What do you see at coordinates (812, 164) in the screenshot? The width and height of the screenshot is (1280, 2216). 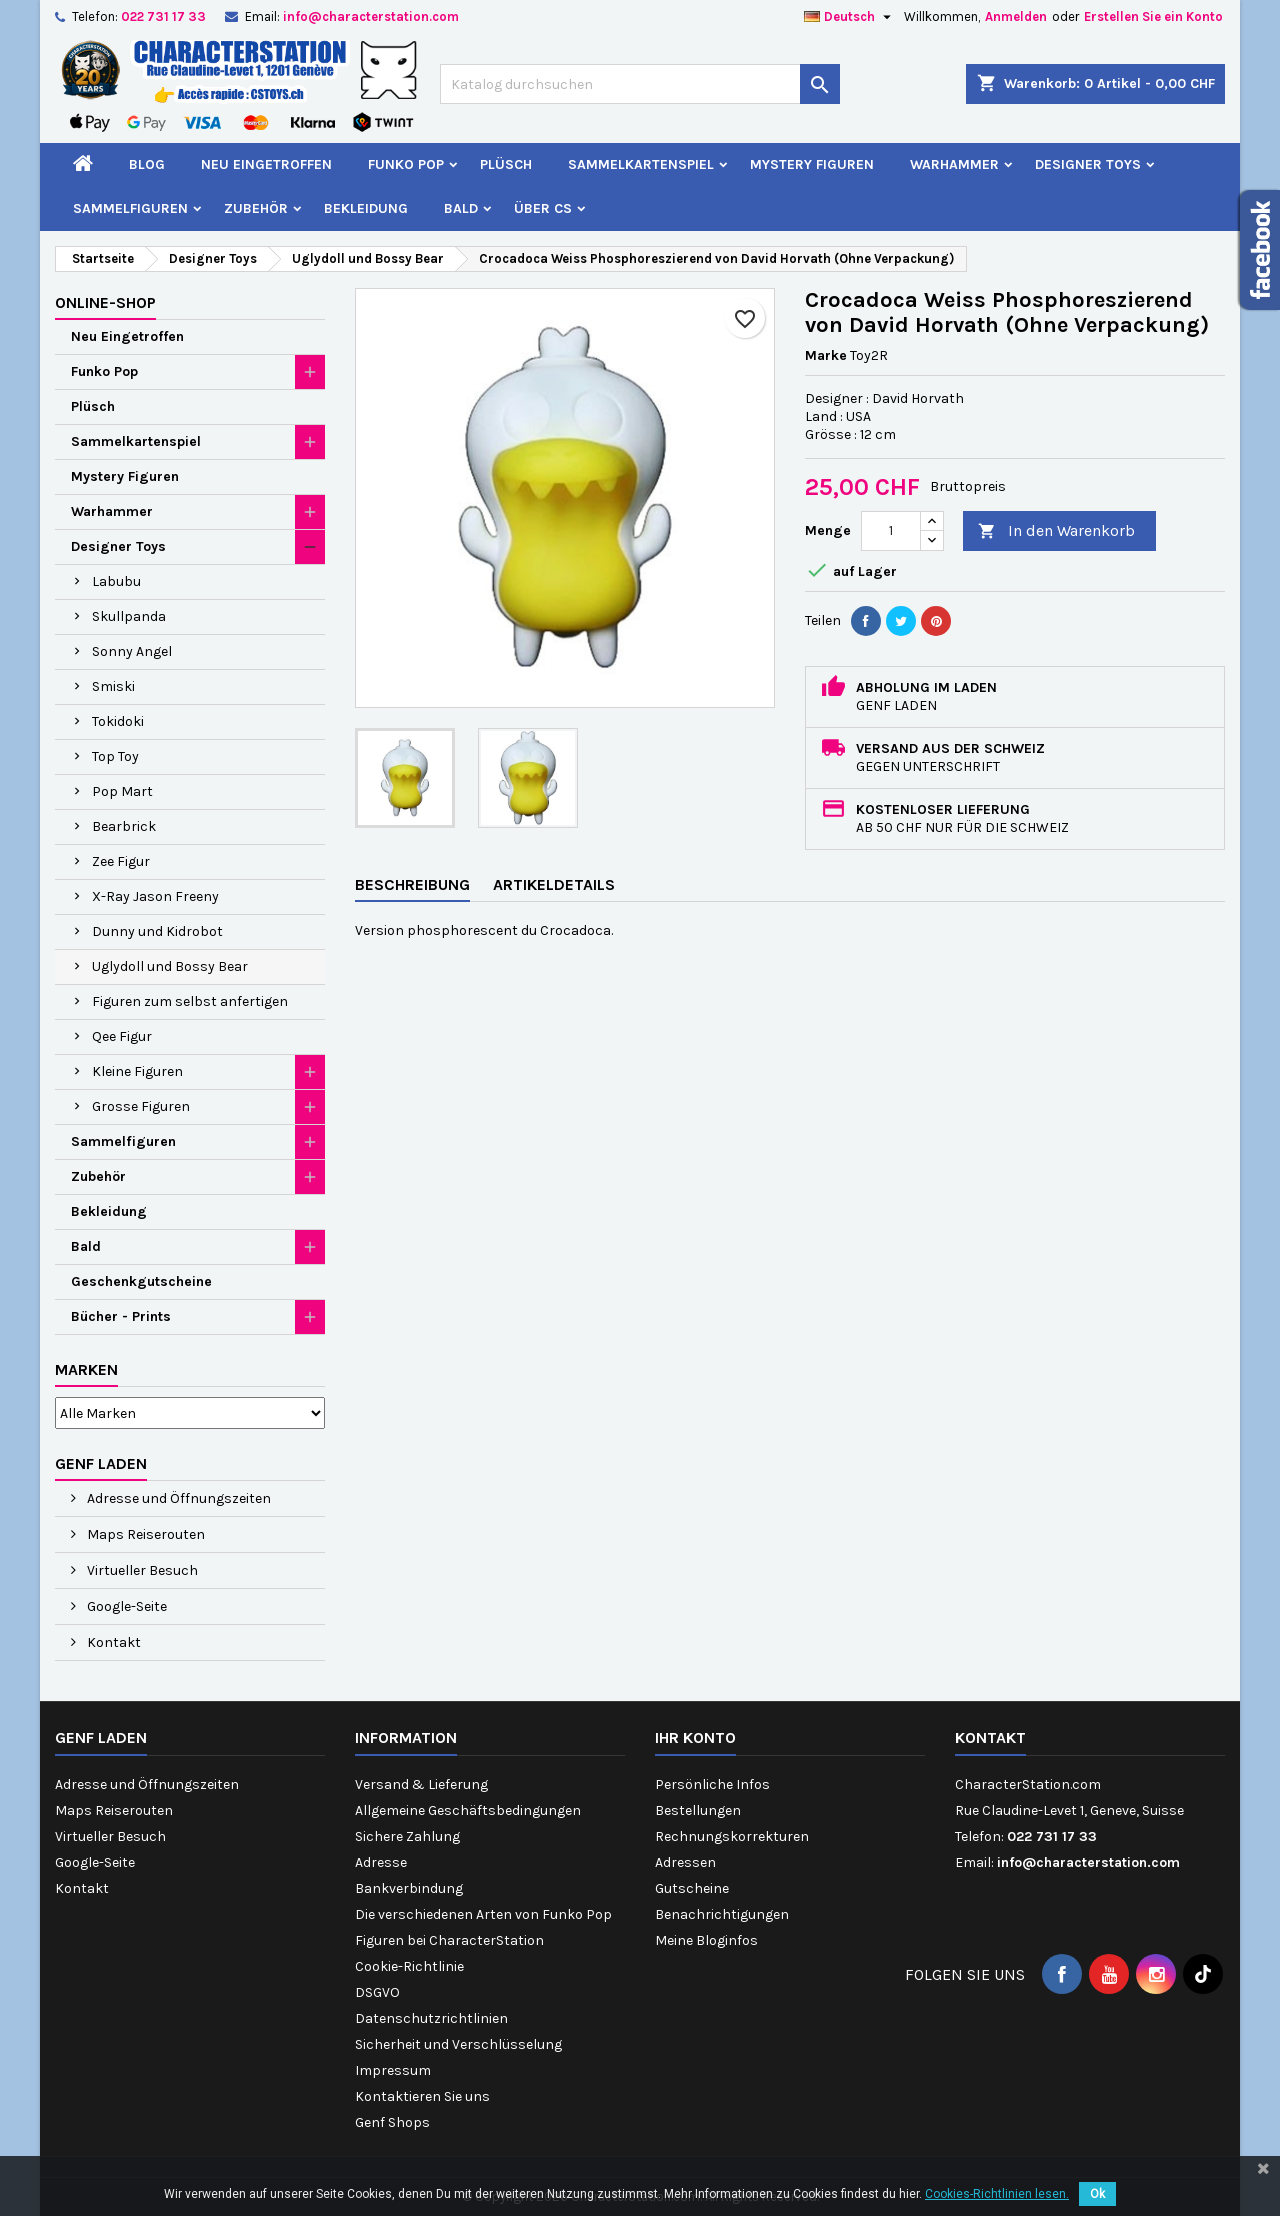 I see `Mystery Figuren` at bounding box center [812, 164].